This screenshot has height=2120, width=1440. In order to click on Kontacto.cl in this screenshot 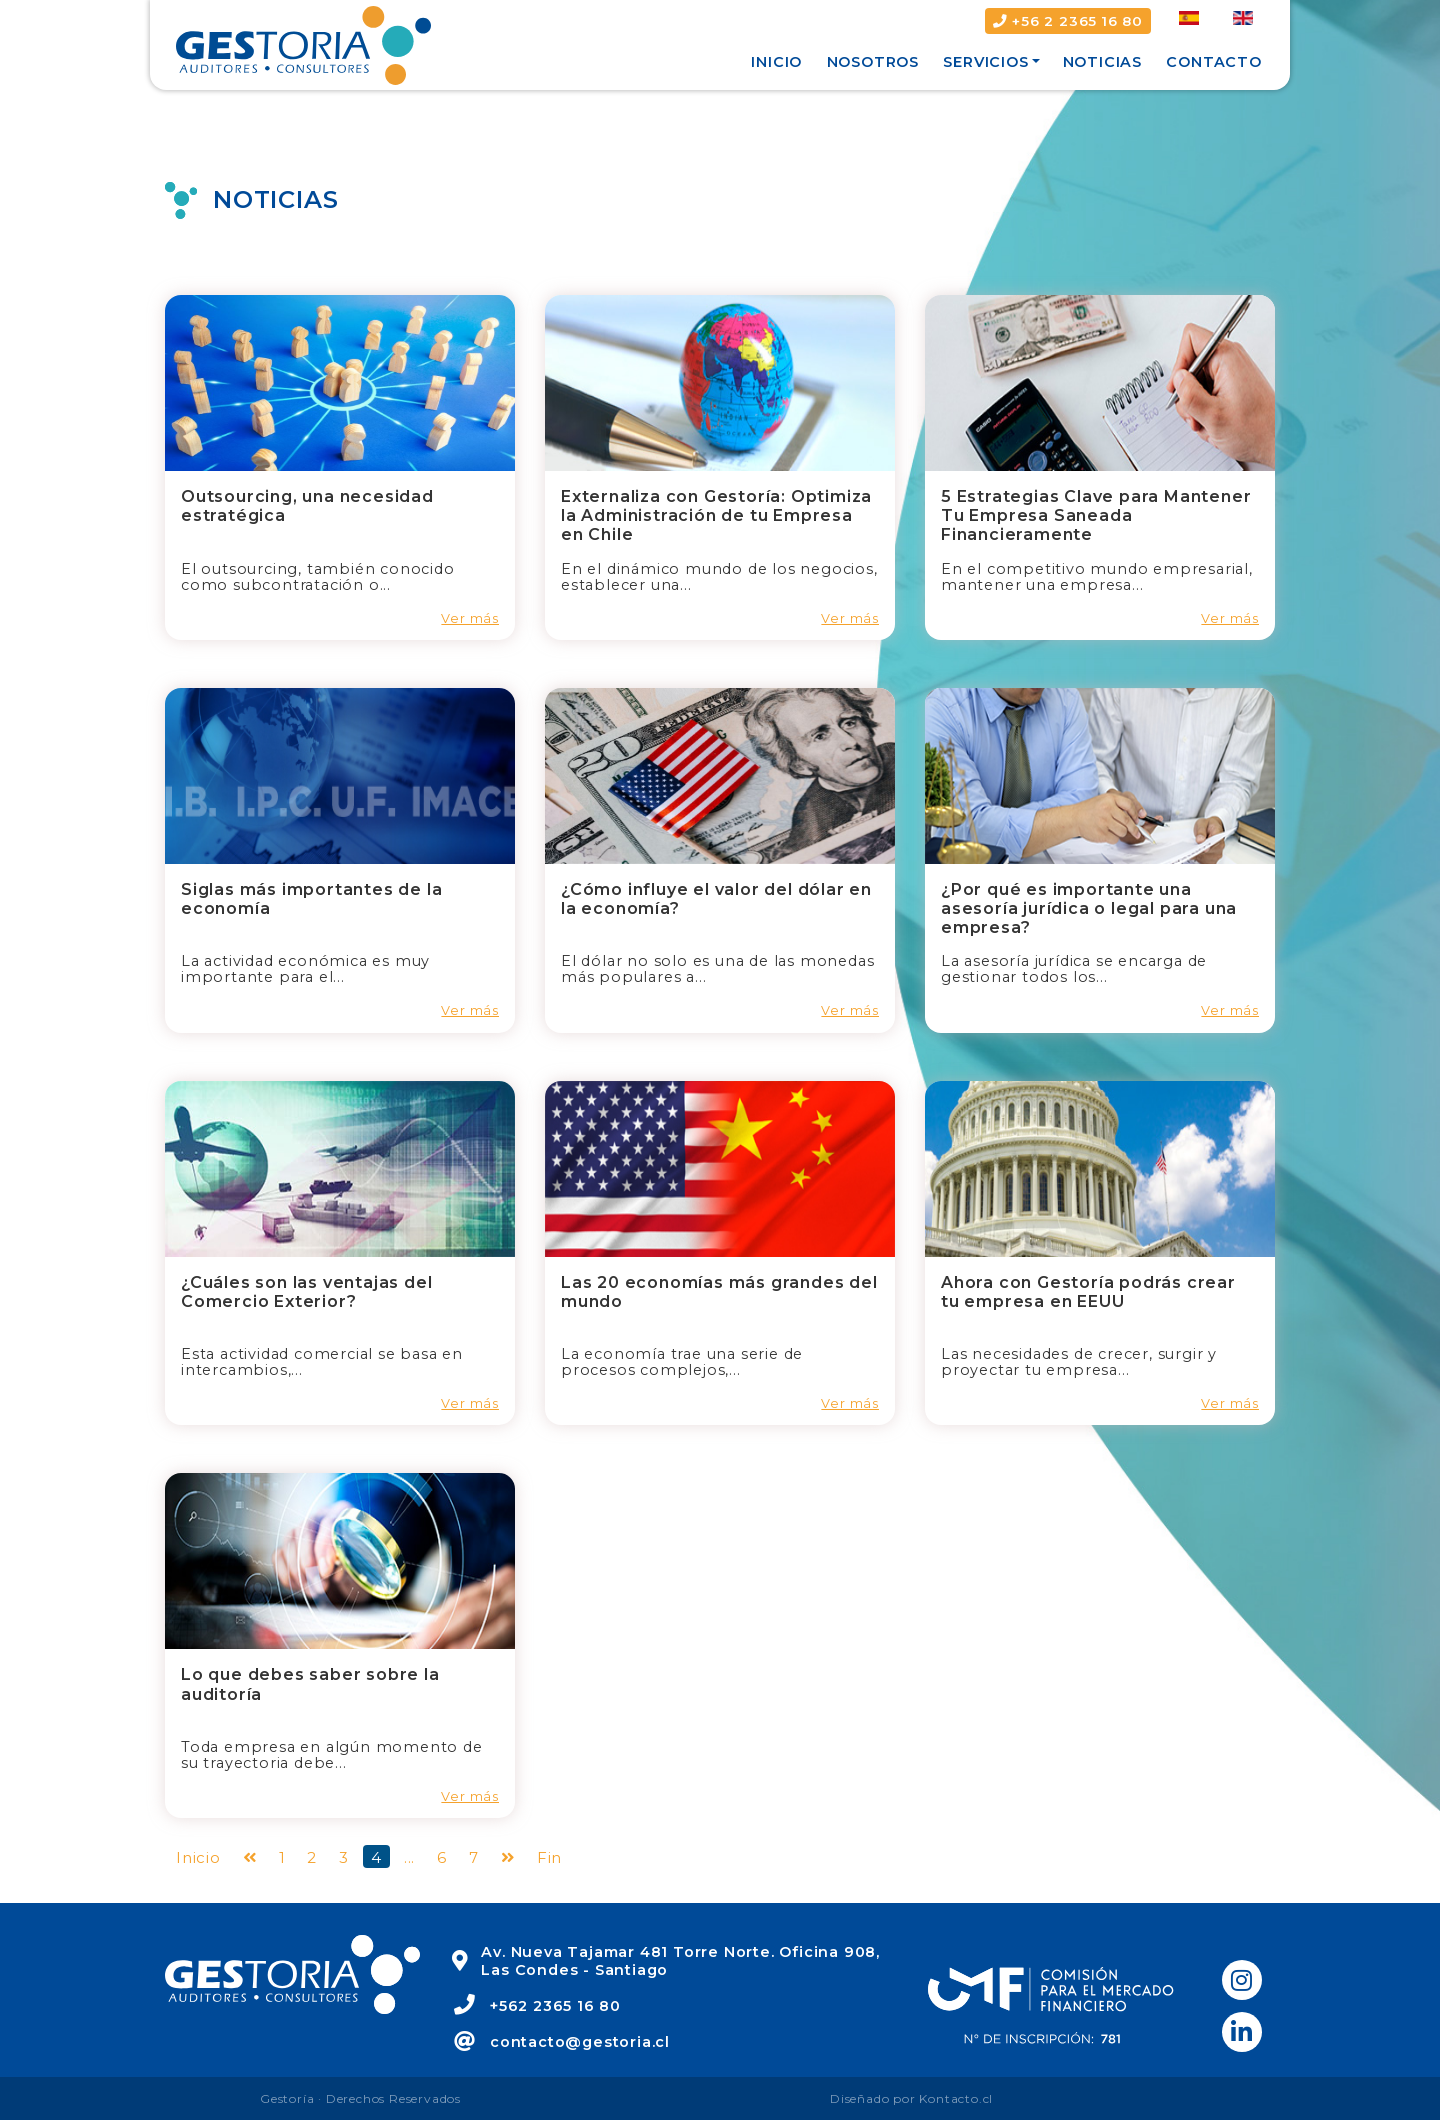, I will do `click(956, 2098)`.